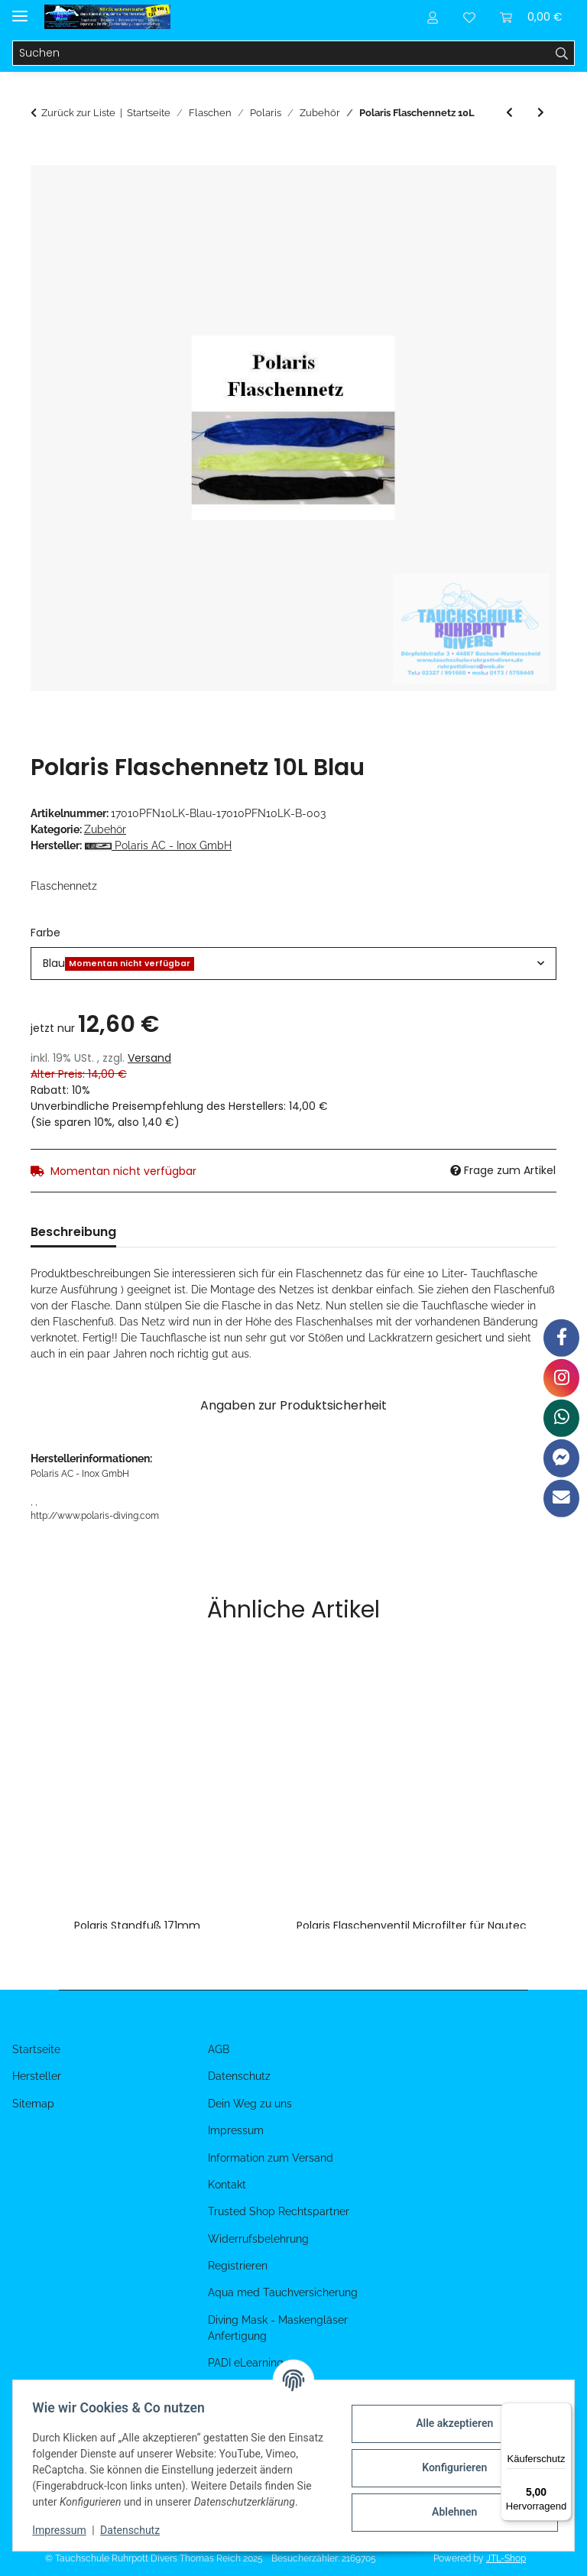  I want to click on Datenschutz, so click(135, 2530).